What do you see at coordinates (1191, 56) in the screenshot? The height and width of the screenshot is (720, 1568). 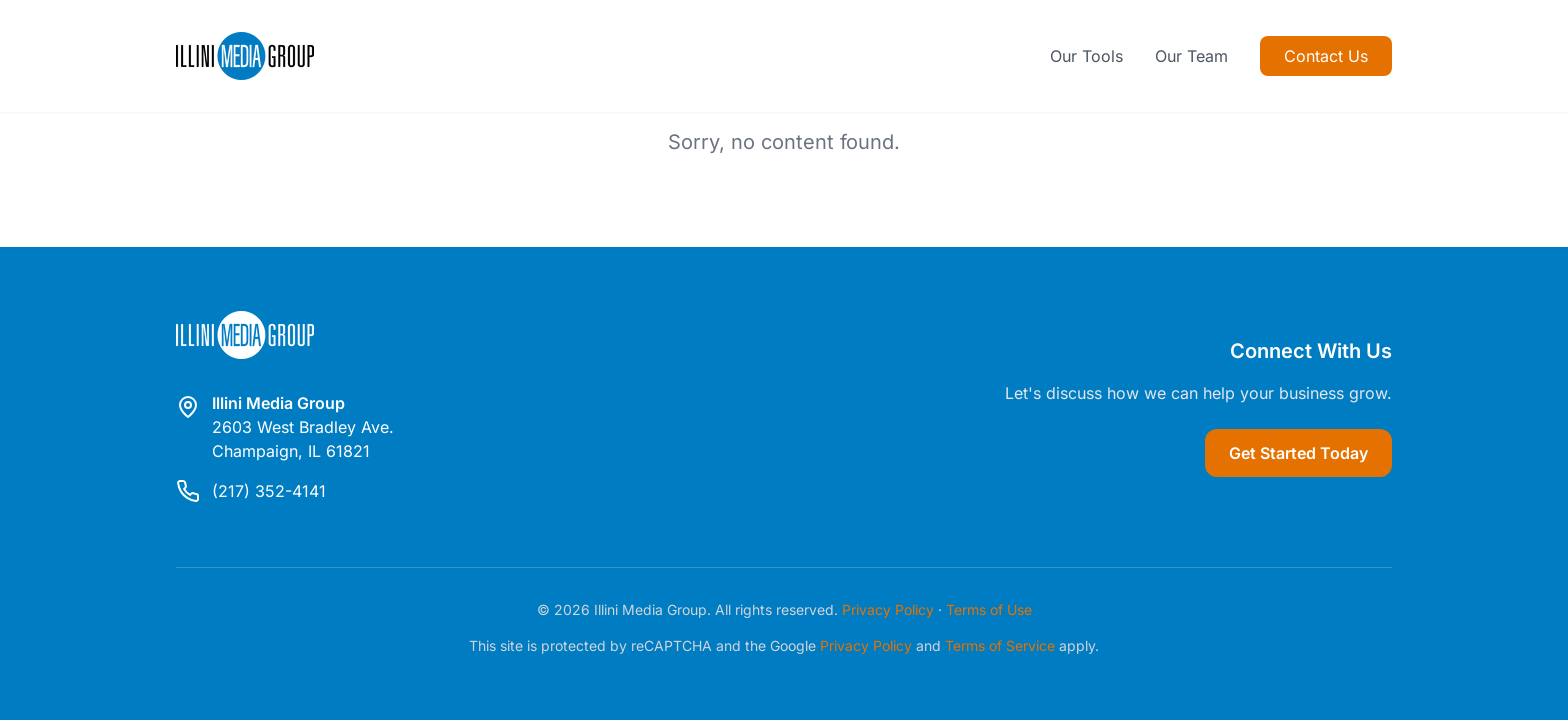 I see `Our Team` at bounding box center [1191, 56].